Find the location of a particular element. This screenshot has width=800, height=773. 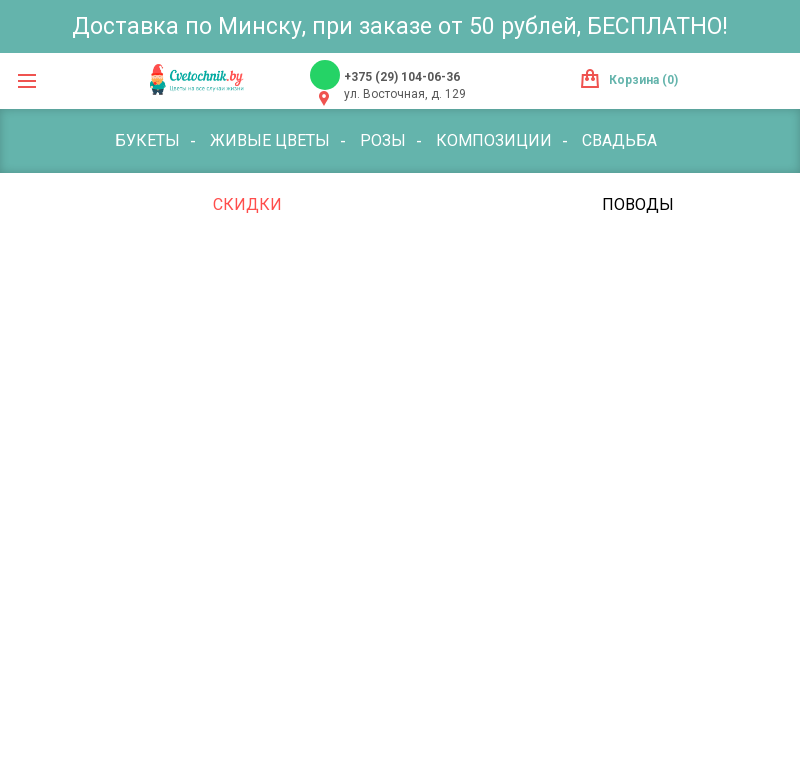

Композиции is located at coordinates (494, 140).